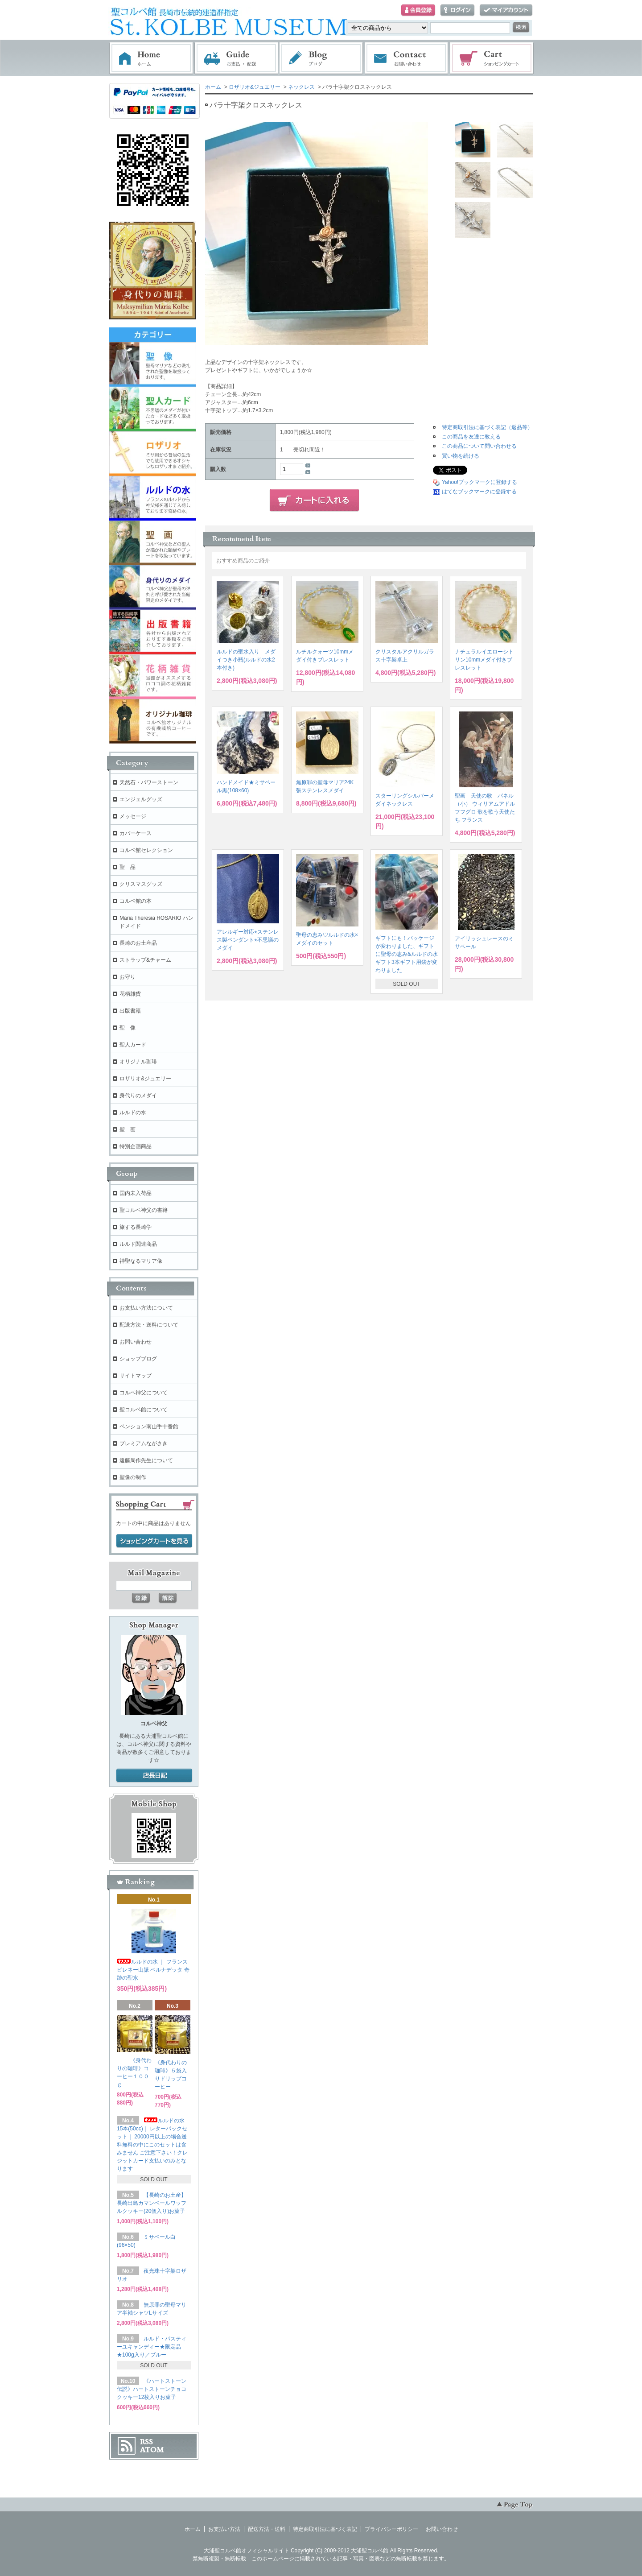 The image size is (642, 2576). Describe the element at coordinates (266, 2529) in the screenshot. I see `配送方法・送料` at that location.